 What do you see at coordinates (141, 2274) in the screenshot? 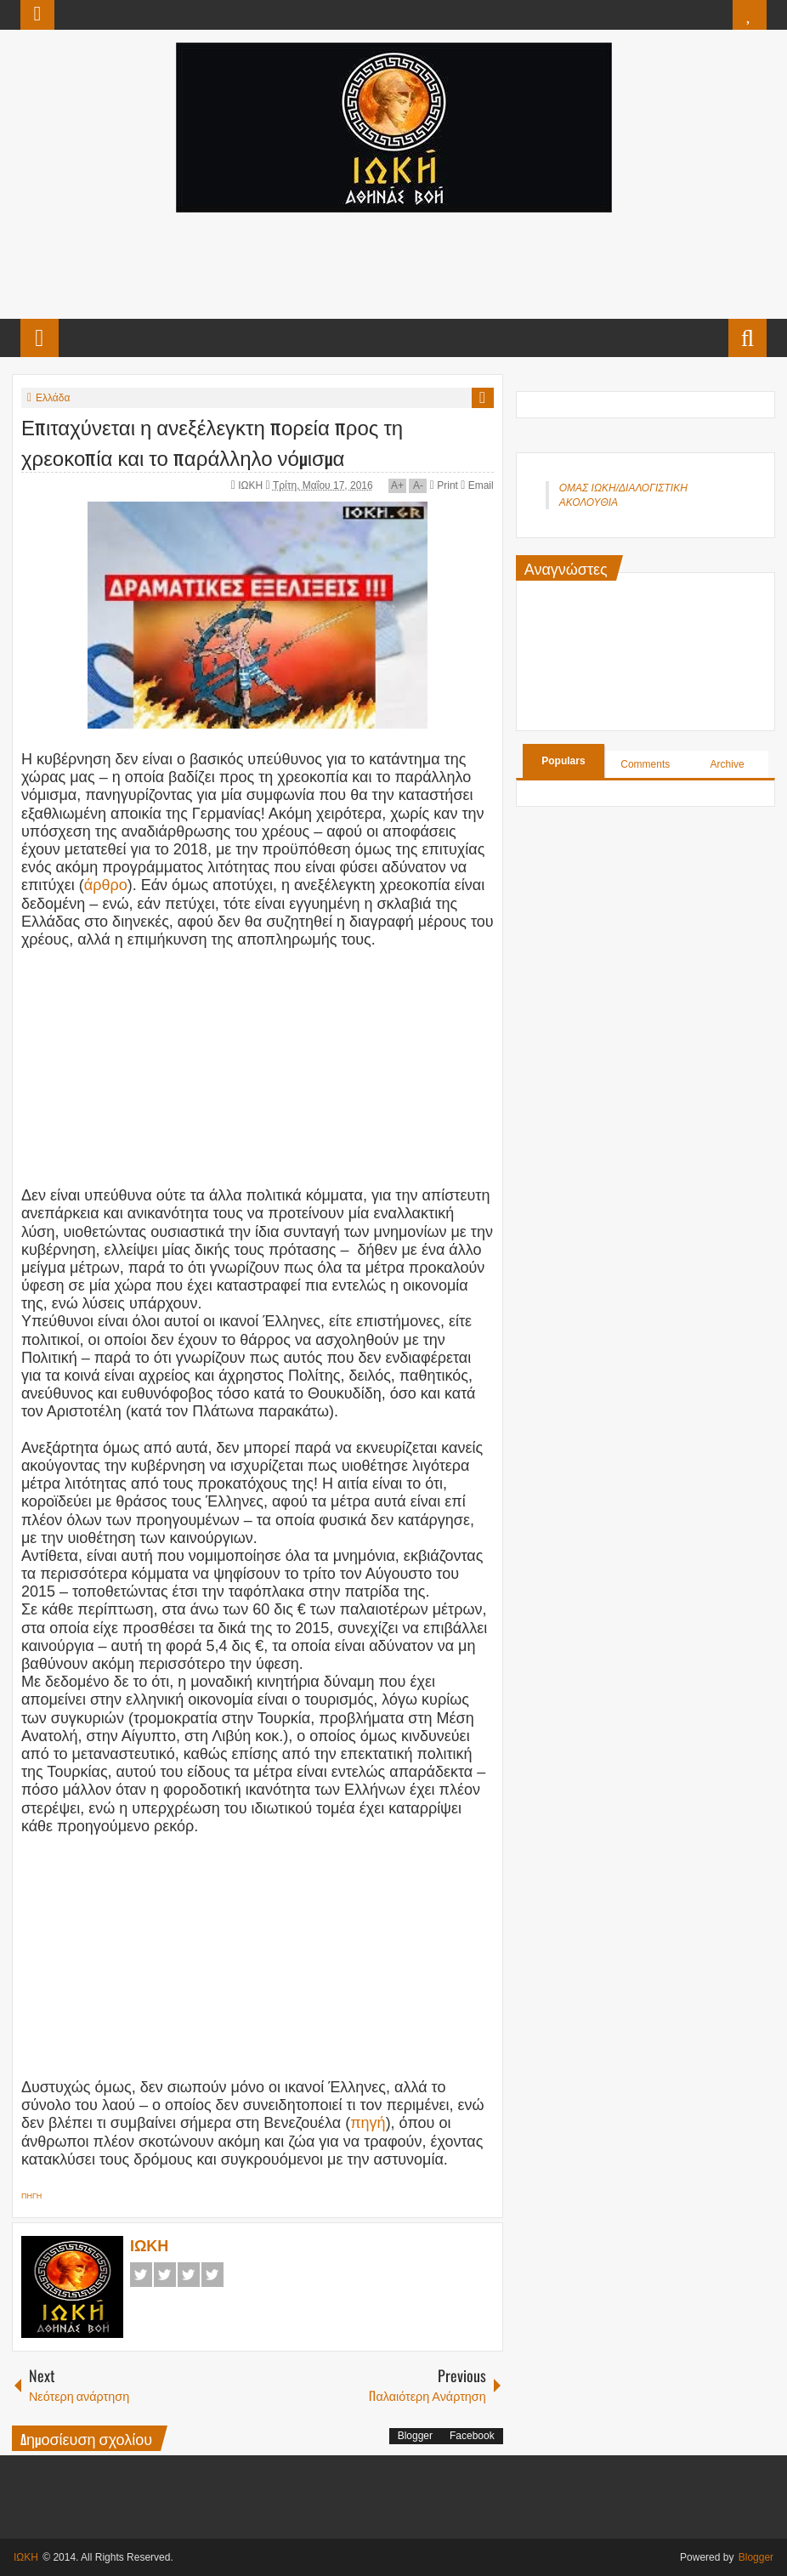
I see `Facebook` at bounding box center [141, 2274].